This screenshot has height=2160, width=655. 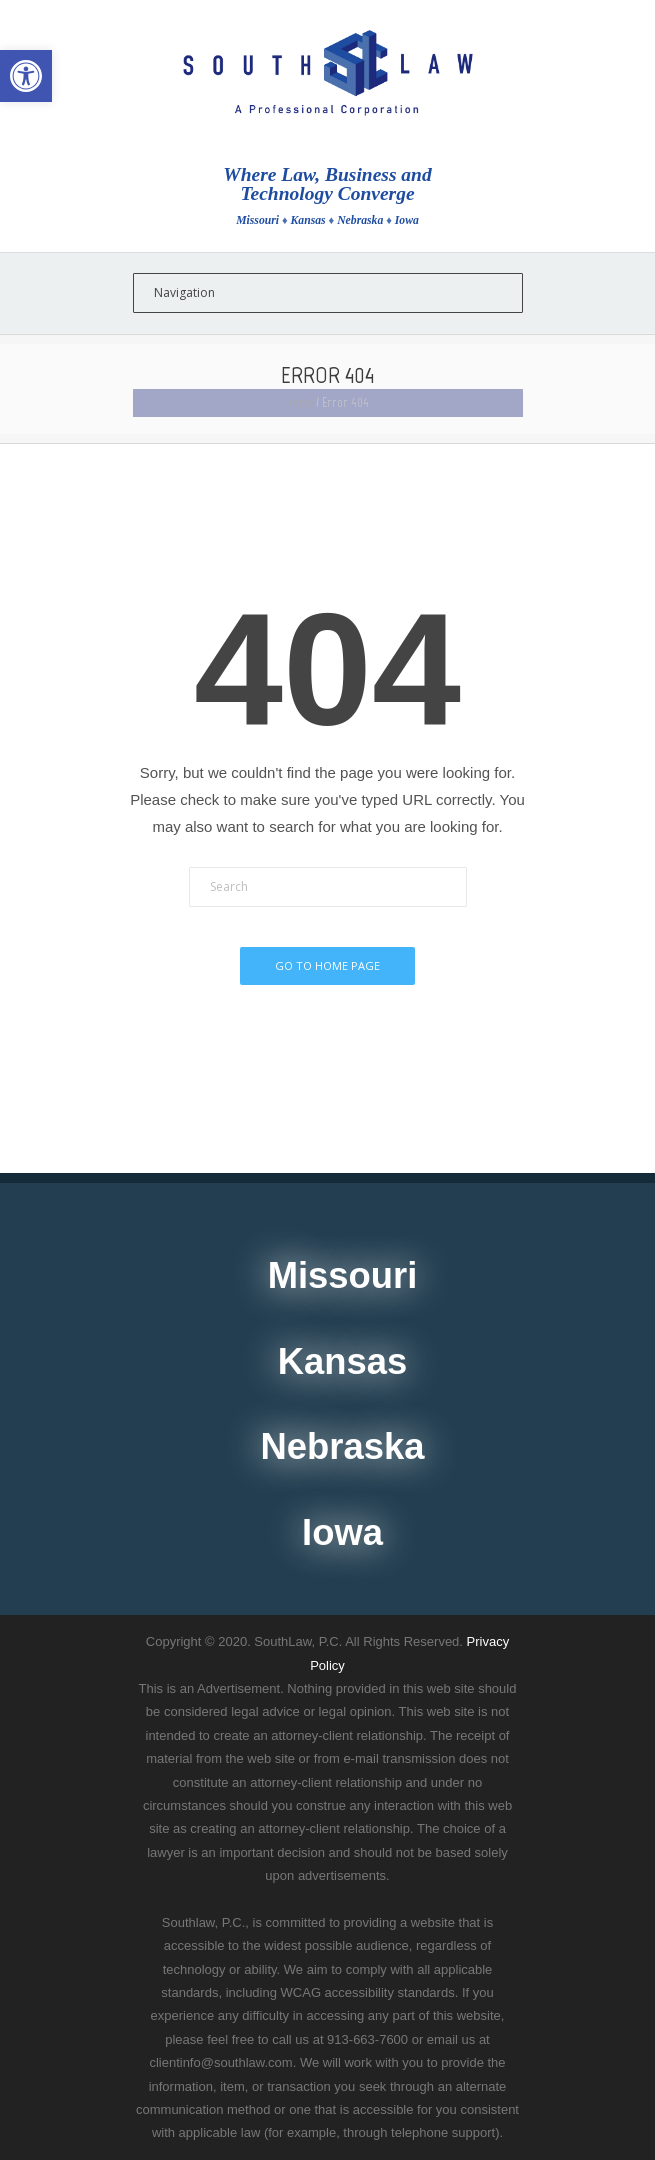 What do you see at coordinates (327, 965) in the screenshot?
I see `Go To Home Page` at bounding box center [327, 965].